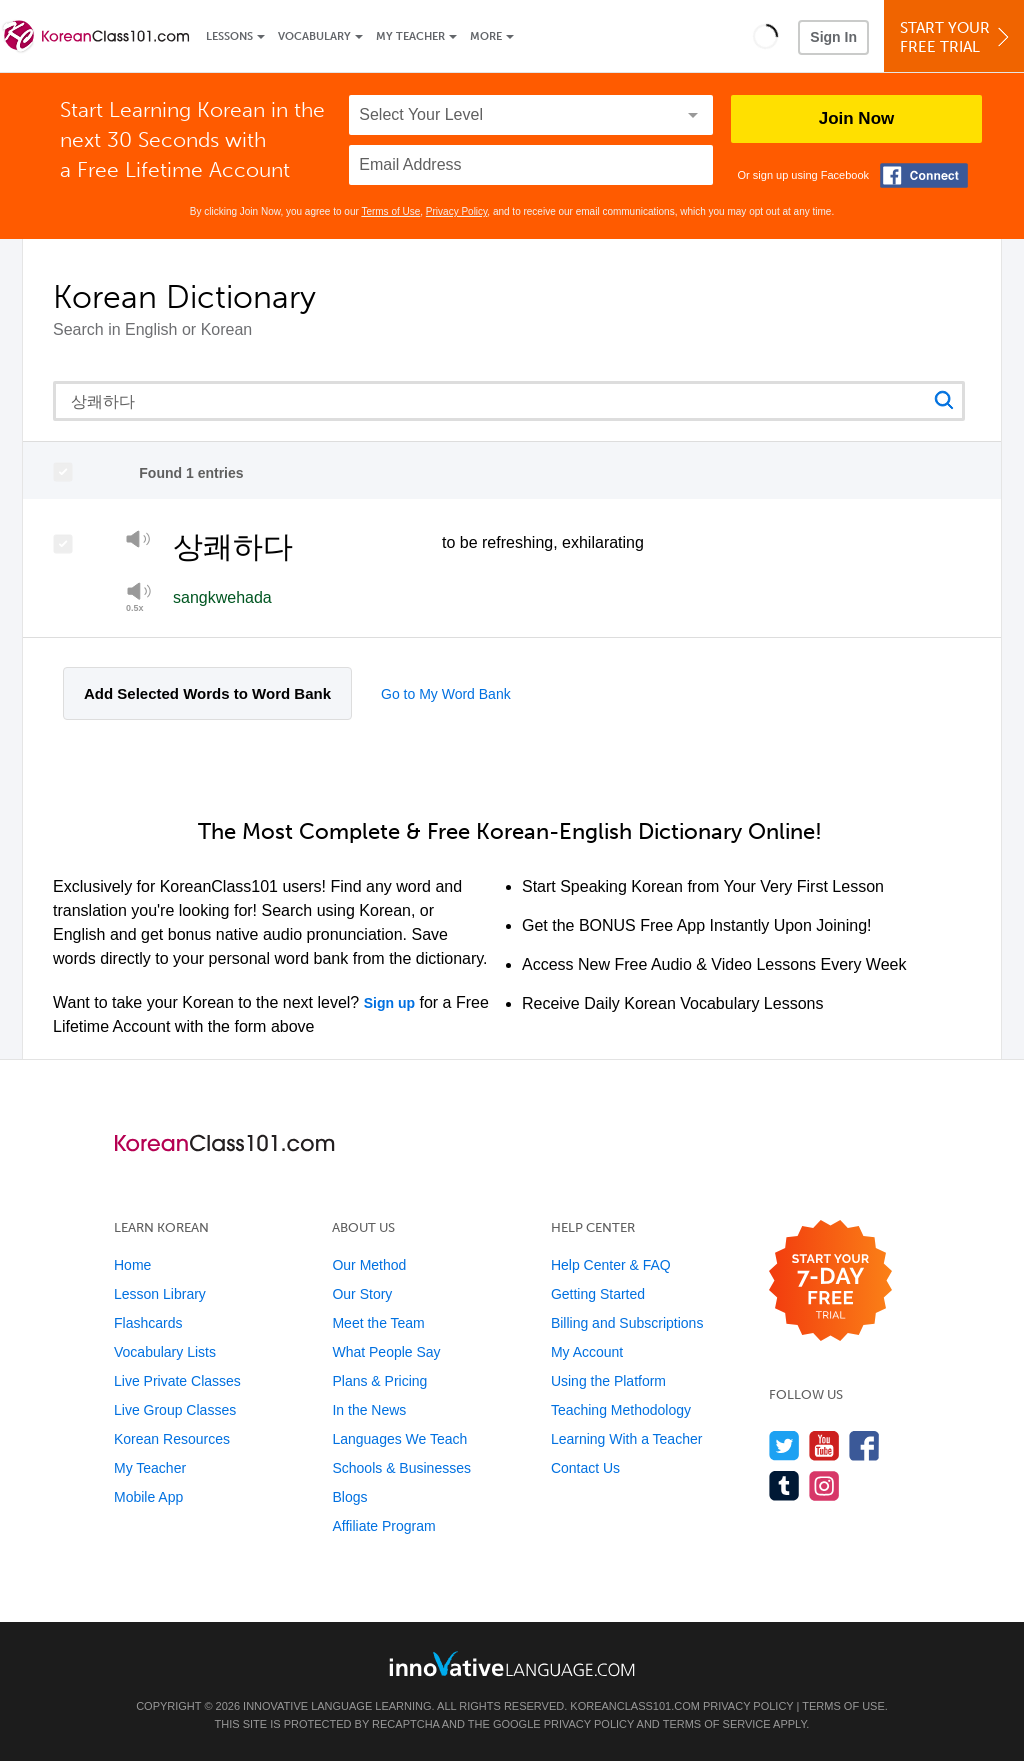  I want to click on More [Extras], so click(486, 36).